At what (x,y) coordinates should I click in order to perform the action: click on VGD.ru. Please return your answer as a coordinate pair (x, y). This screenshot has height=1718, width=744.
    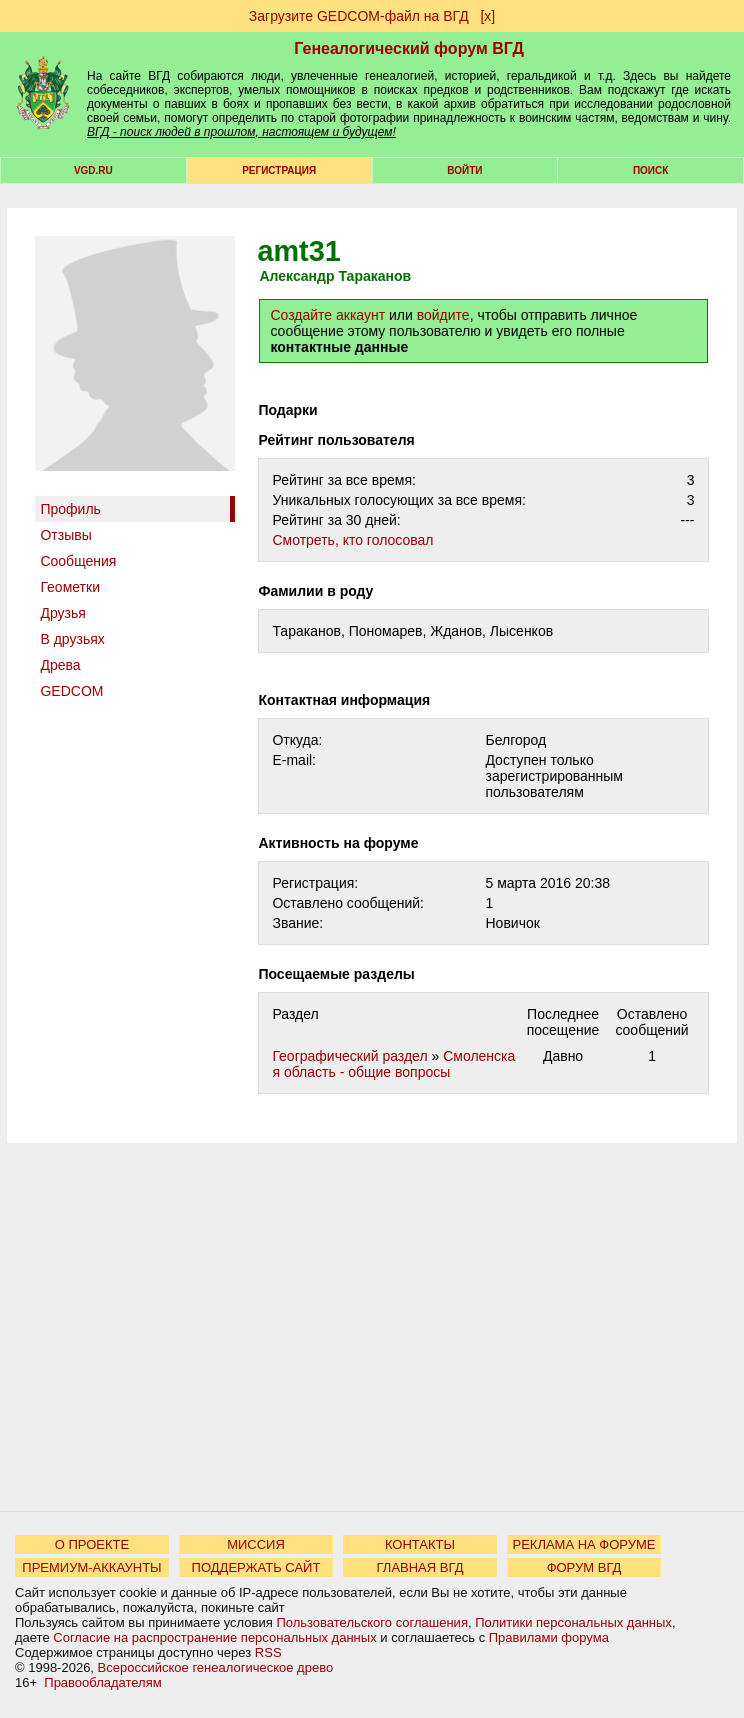
    Looking at the image, I should click on (93, 170).